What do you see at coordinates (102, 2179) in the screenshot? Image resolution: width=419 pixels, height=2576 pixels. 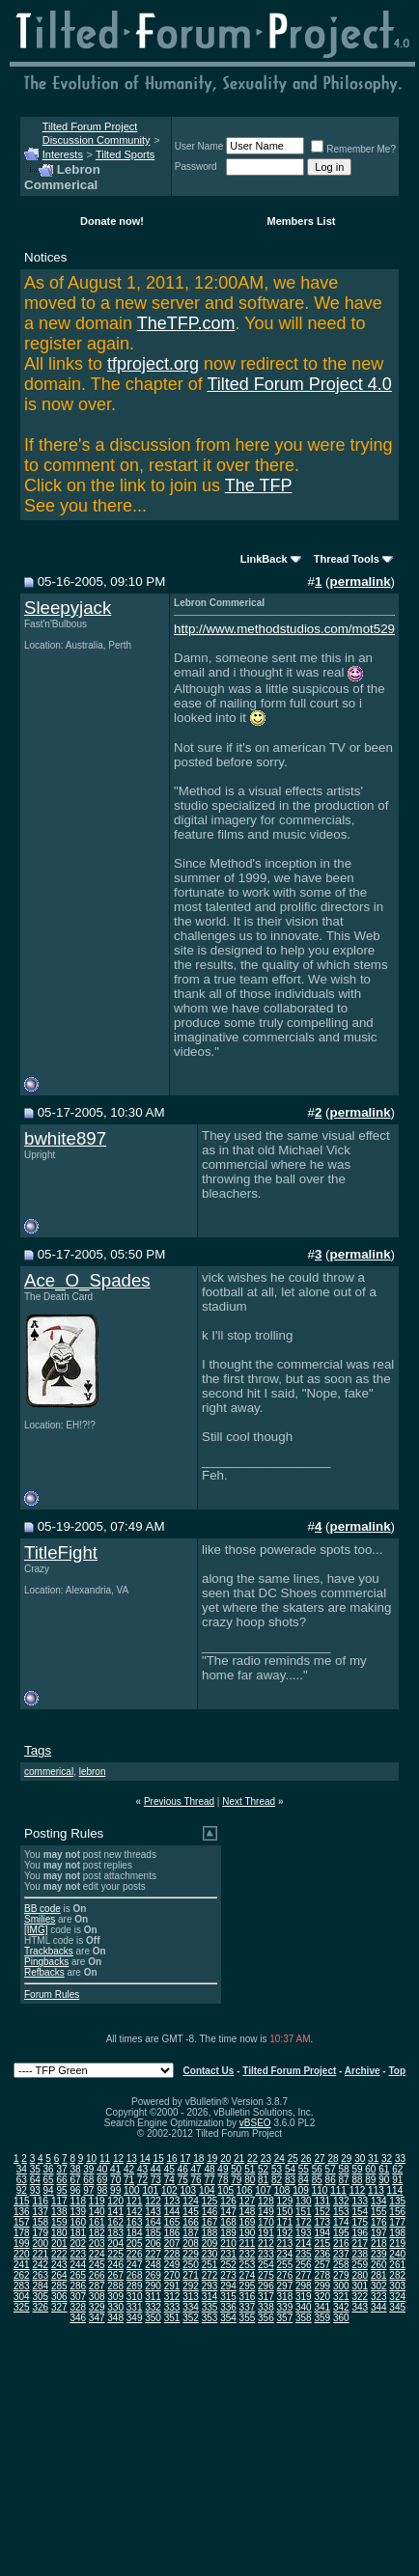 I see `69` at bounding box center [102, 2179].